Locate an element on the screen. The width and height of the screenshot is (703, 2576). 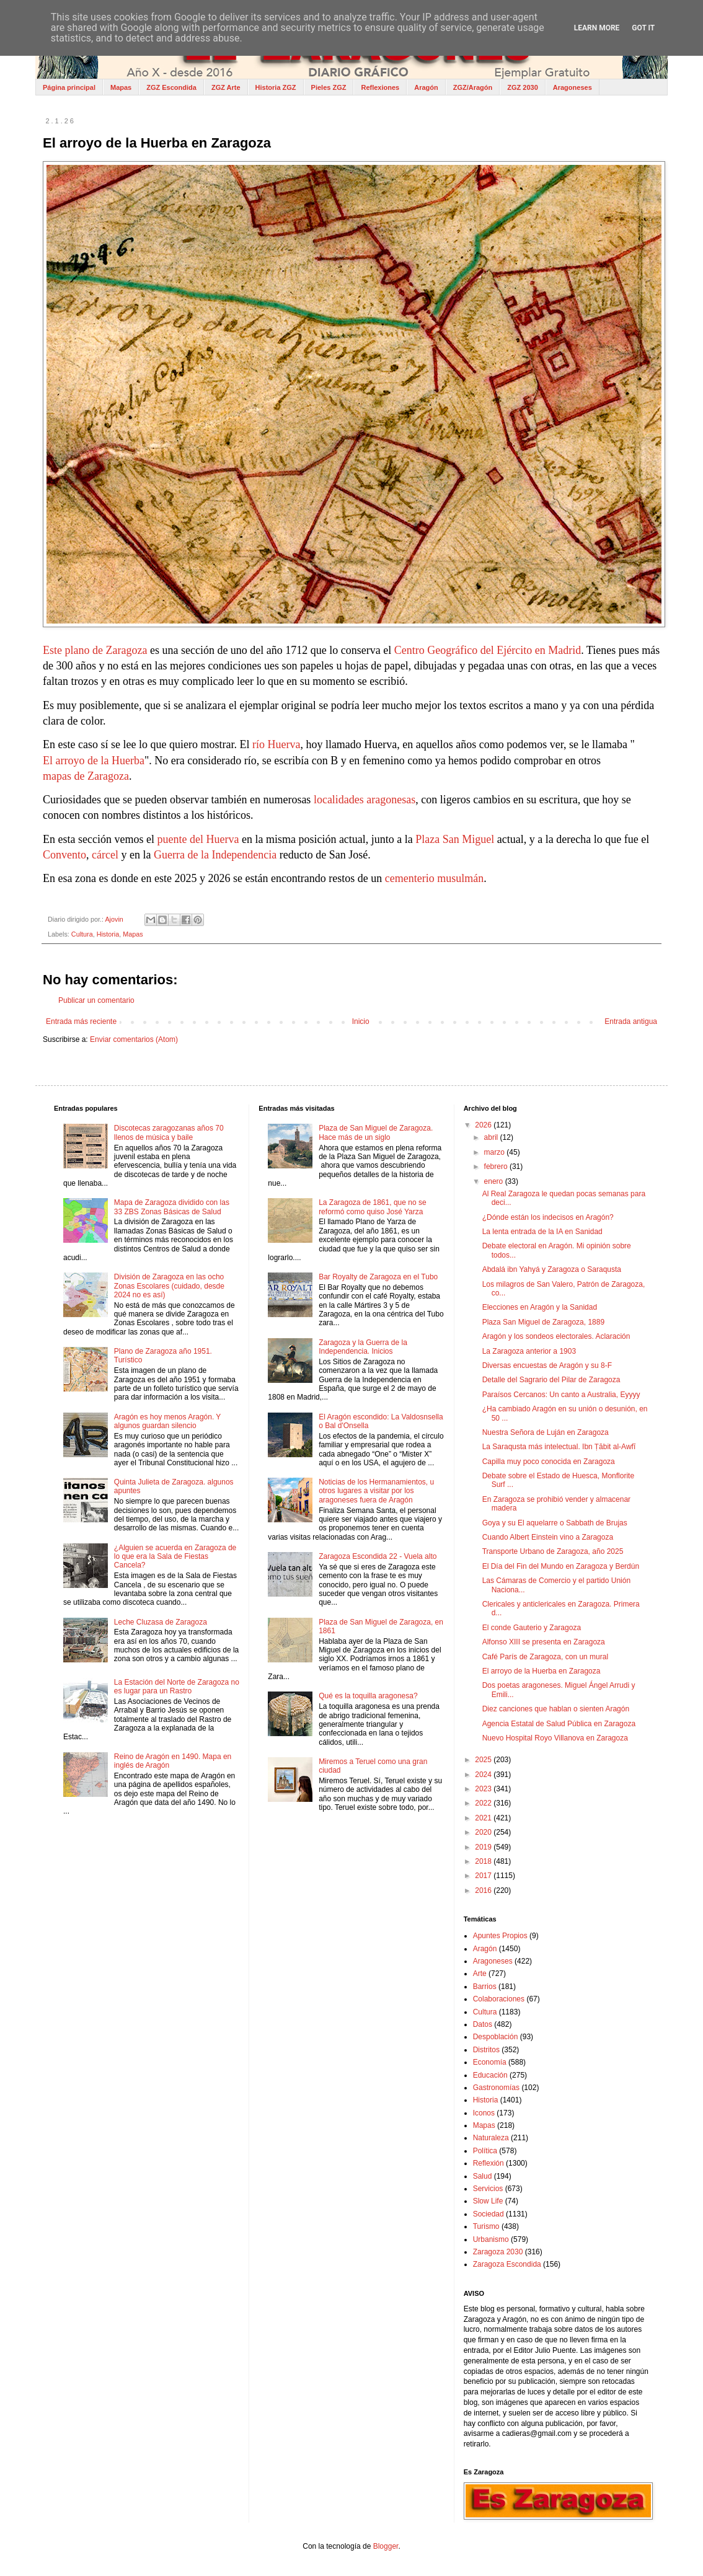
2021 is located at coordinates (484, 1818).